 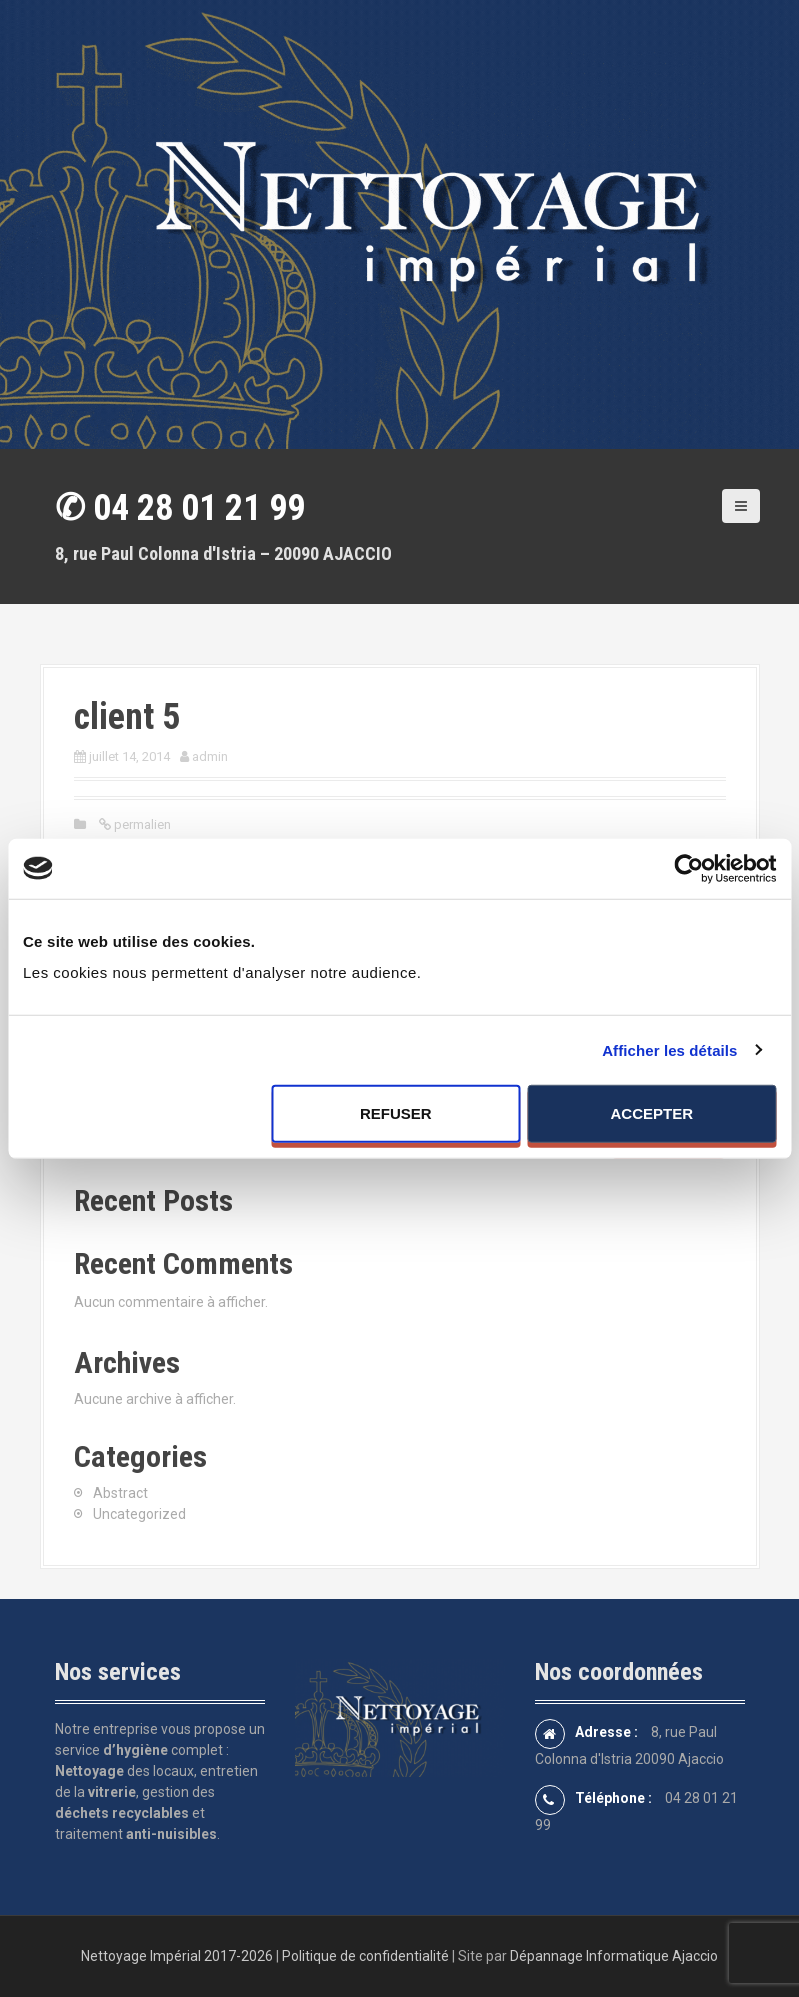 I want to click on Dépannage Informatique Ajaccio, so click(x=614, y=1956).